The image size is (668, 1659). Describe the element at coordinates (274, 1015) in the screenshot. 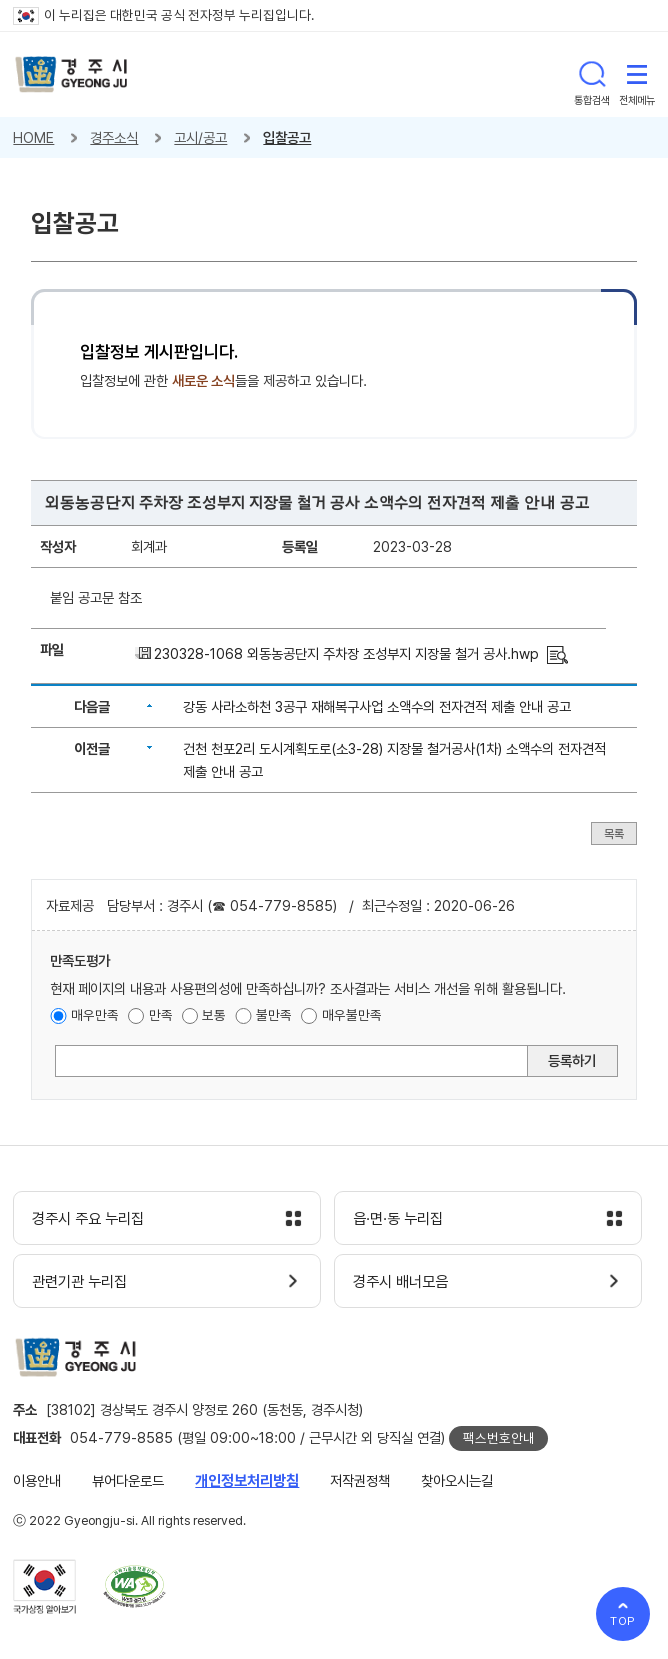

I see `불만족` at that location.